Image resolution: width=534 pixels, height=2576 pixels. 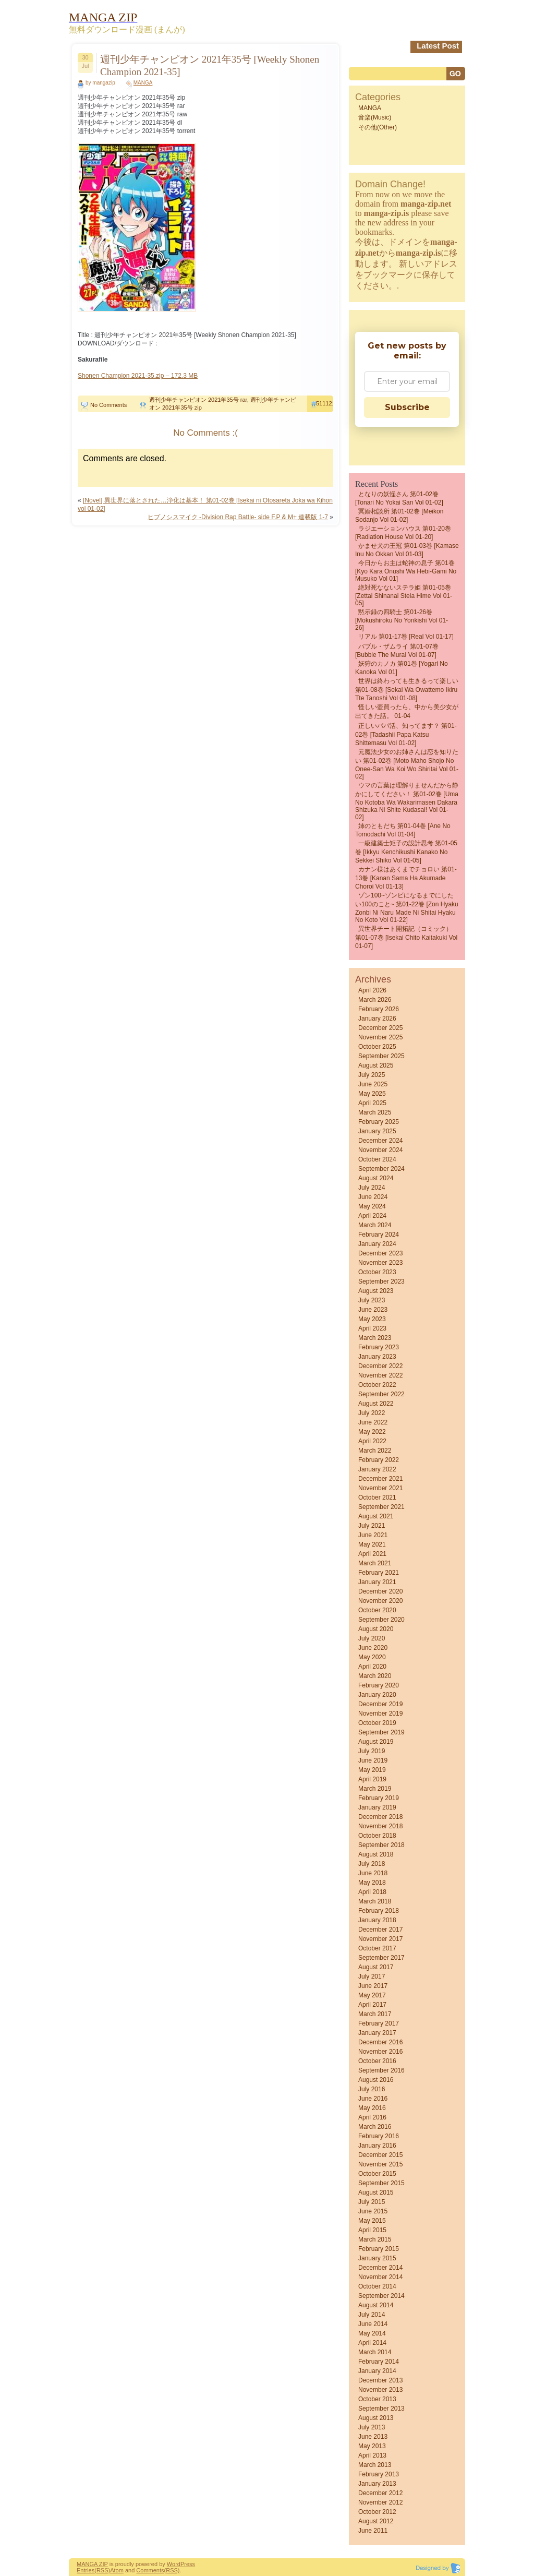 What do you see at coordinates (377, 1244) in the screenshot?
I see `January 2024` at bounding box center [377, 1244].